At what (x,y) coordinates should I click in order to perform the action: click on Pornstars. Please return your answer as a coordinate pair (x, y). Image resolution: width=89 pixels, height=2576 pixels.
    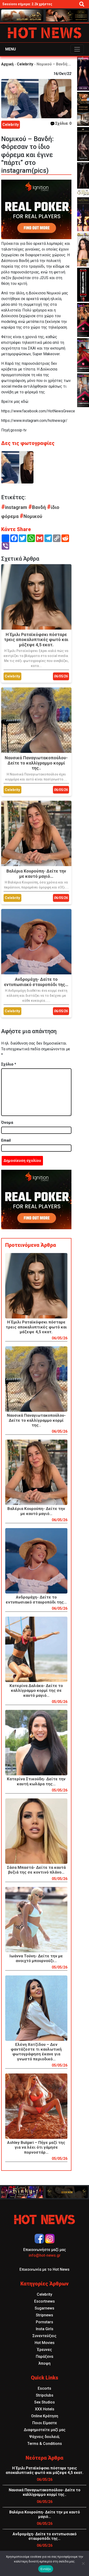
    Looking at the image, I should click on (44, 2322).